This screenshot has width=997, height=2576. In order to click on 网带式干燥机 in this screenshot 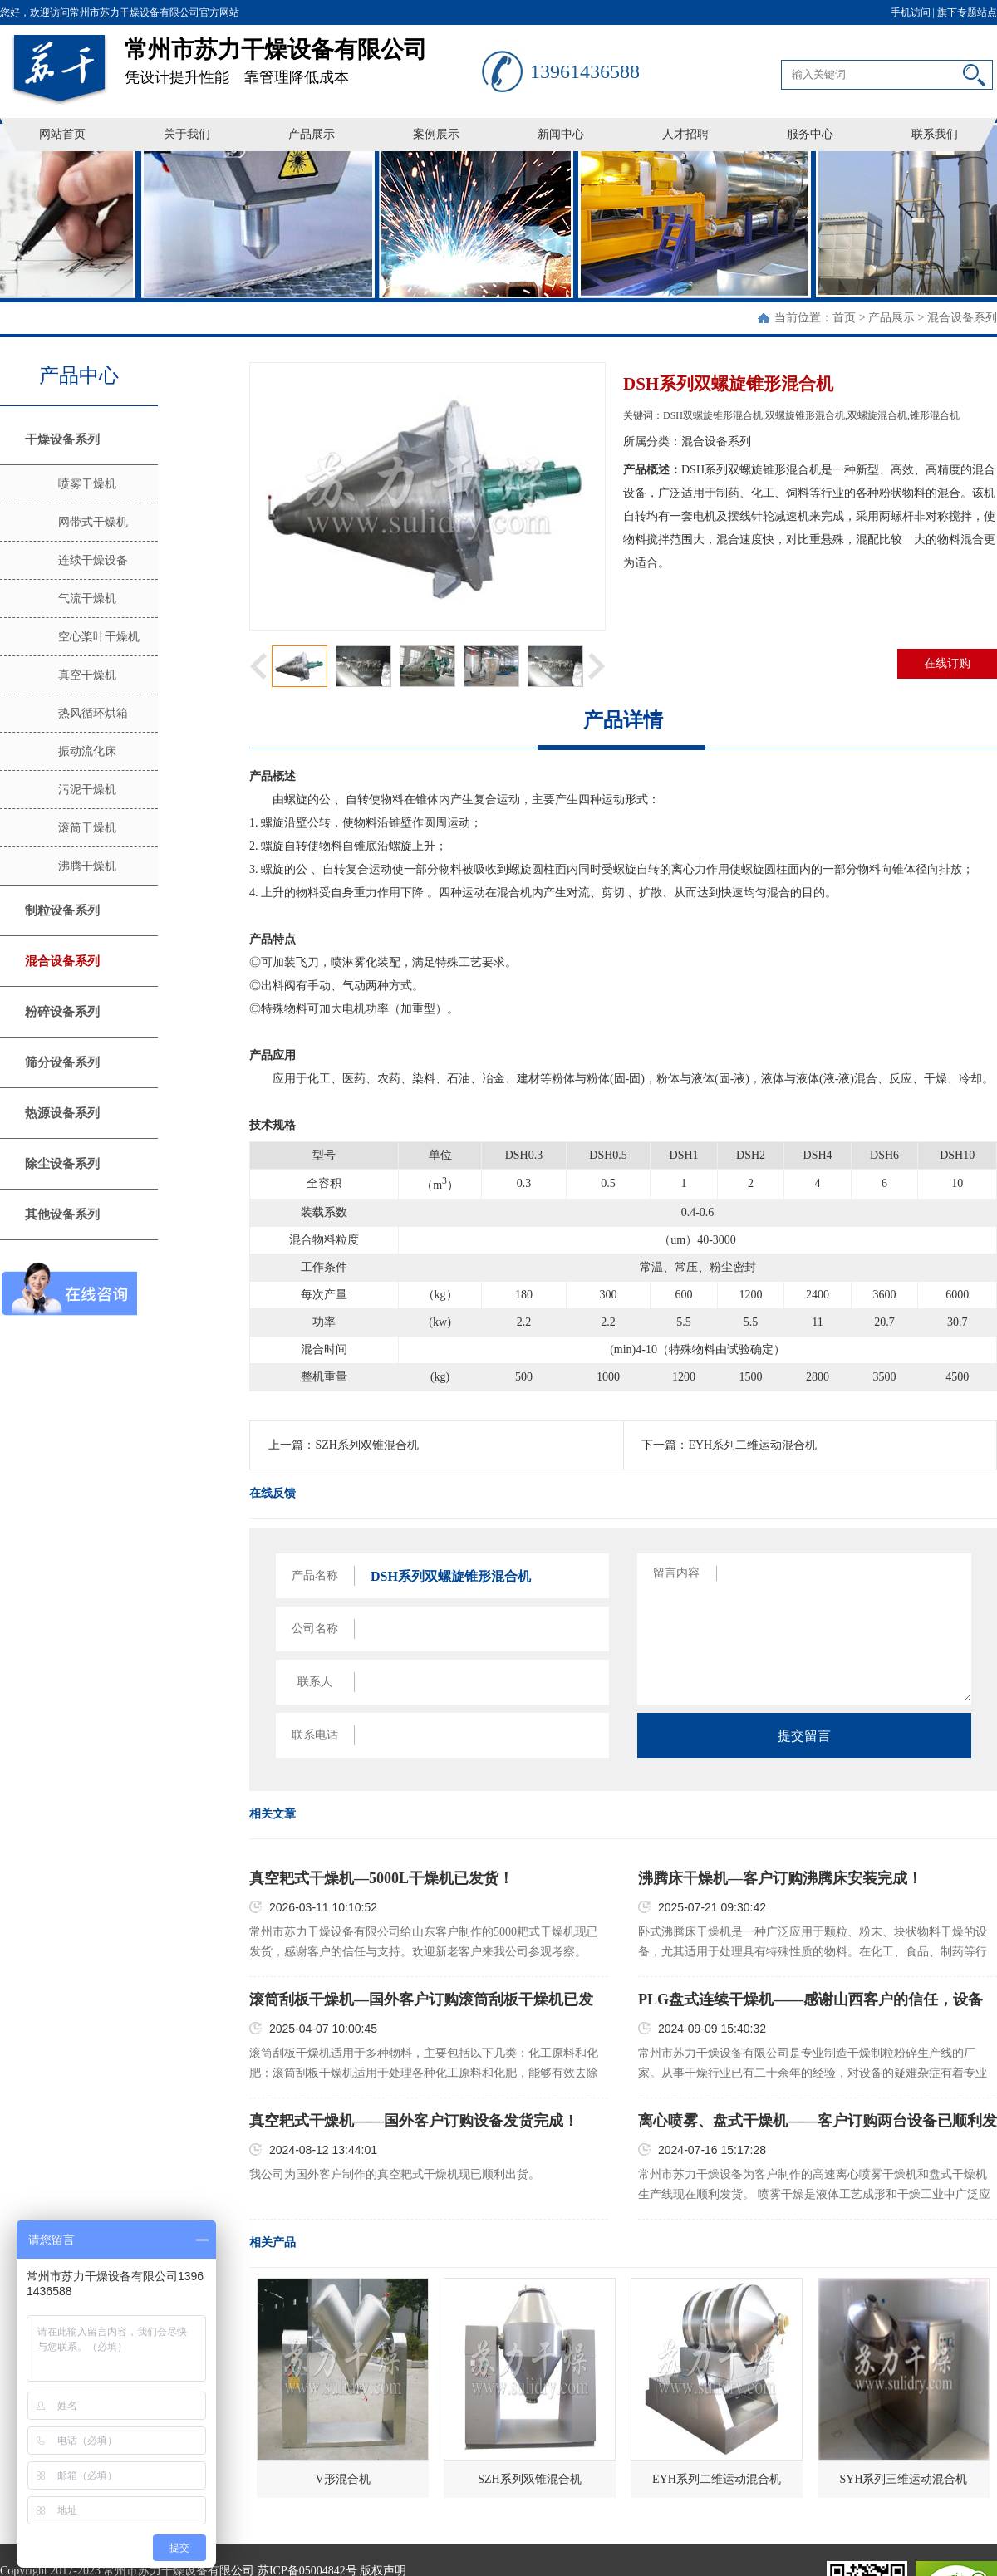, I will do `click(93, 522)`.